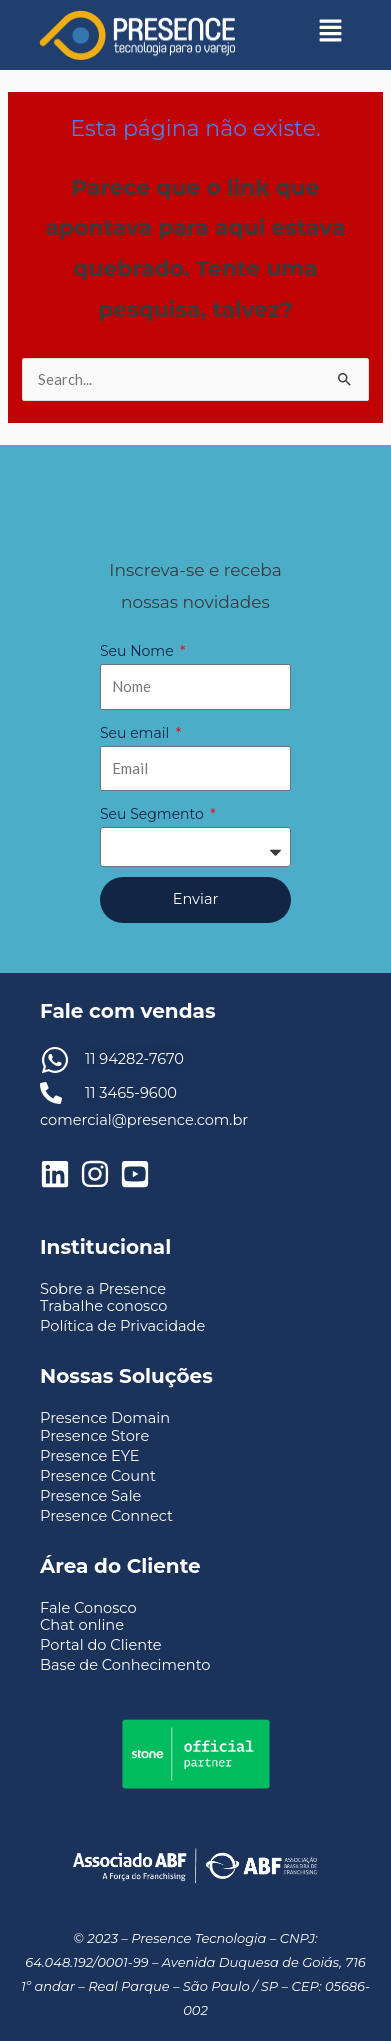  What do you see at coordinates (82, 1625) in the screenshot?
I see `Chat online` at bounding box center [82, 1625].